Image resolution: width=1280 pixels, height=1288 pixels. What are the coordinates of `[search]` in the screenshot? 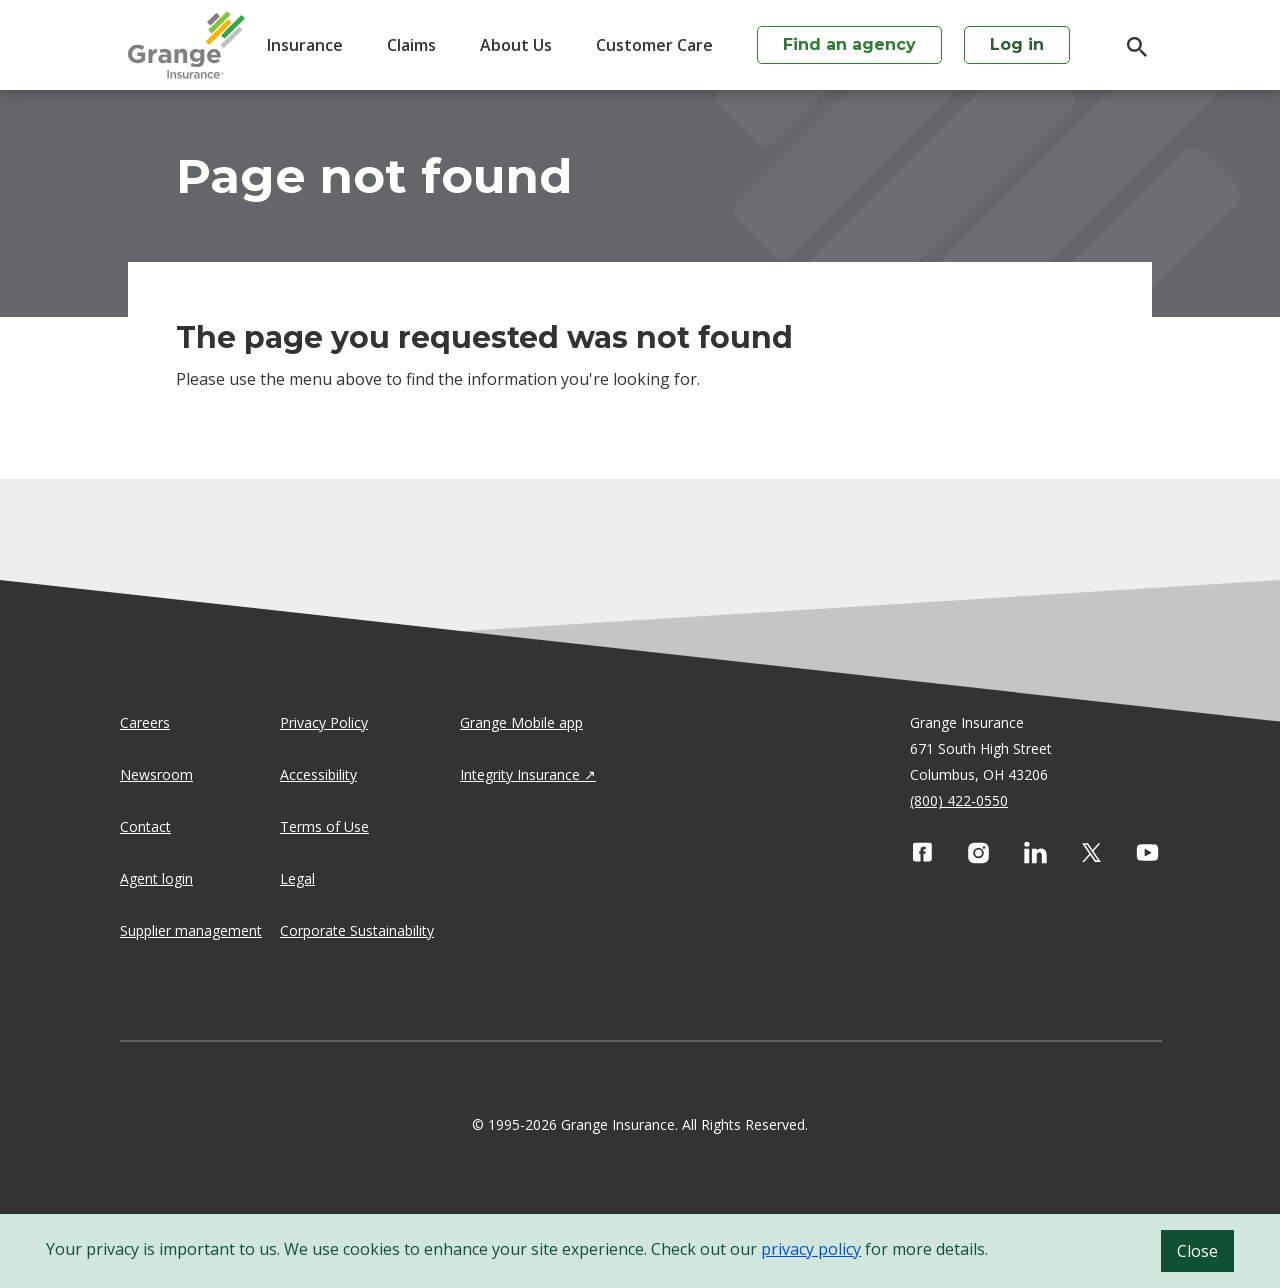 It's located at (1127, 47).